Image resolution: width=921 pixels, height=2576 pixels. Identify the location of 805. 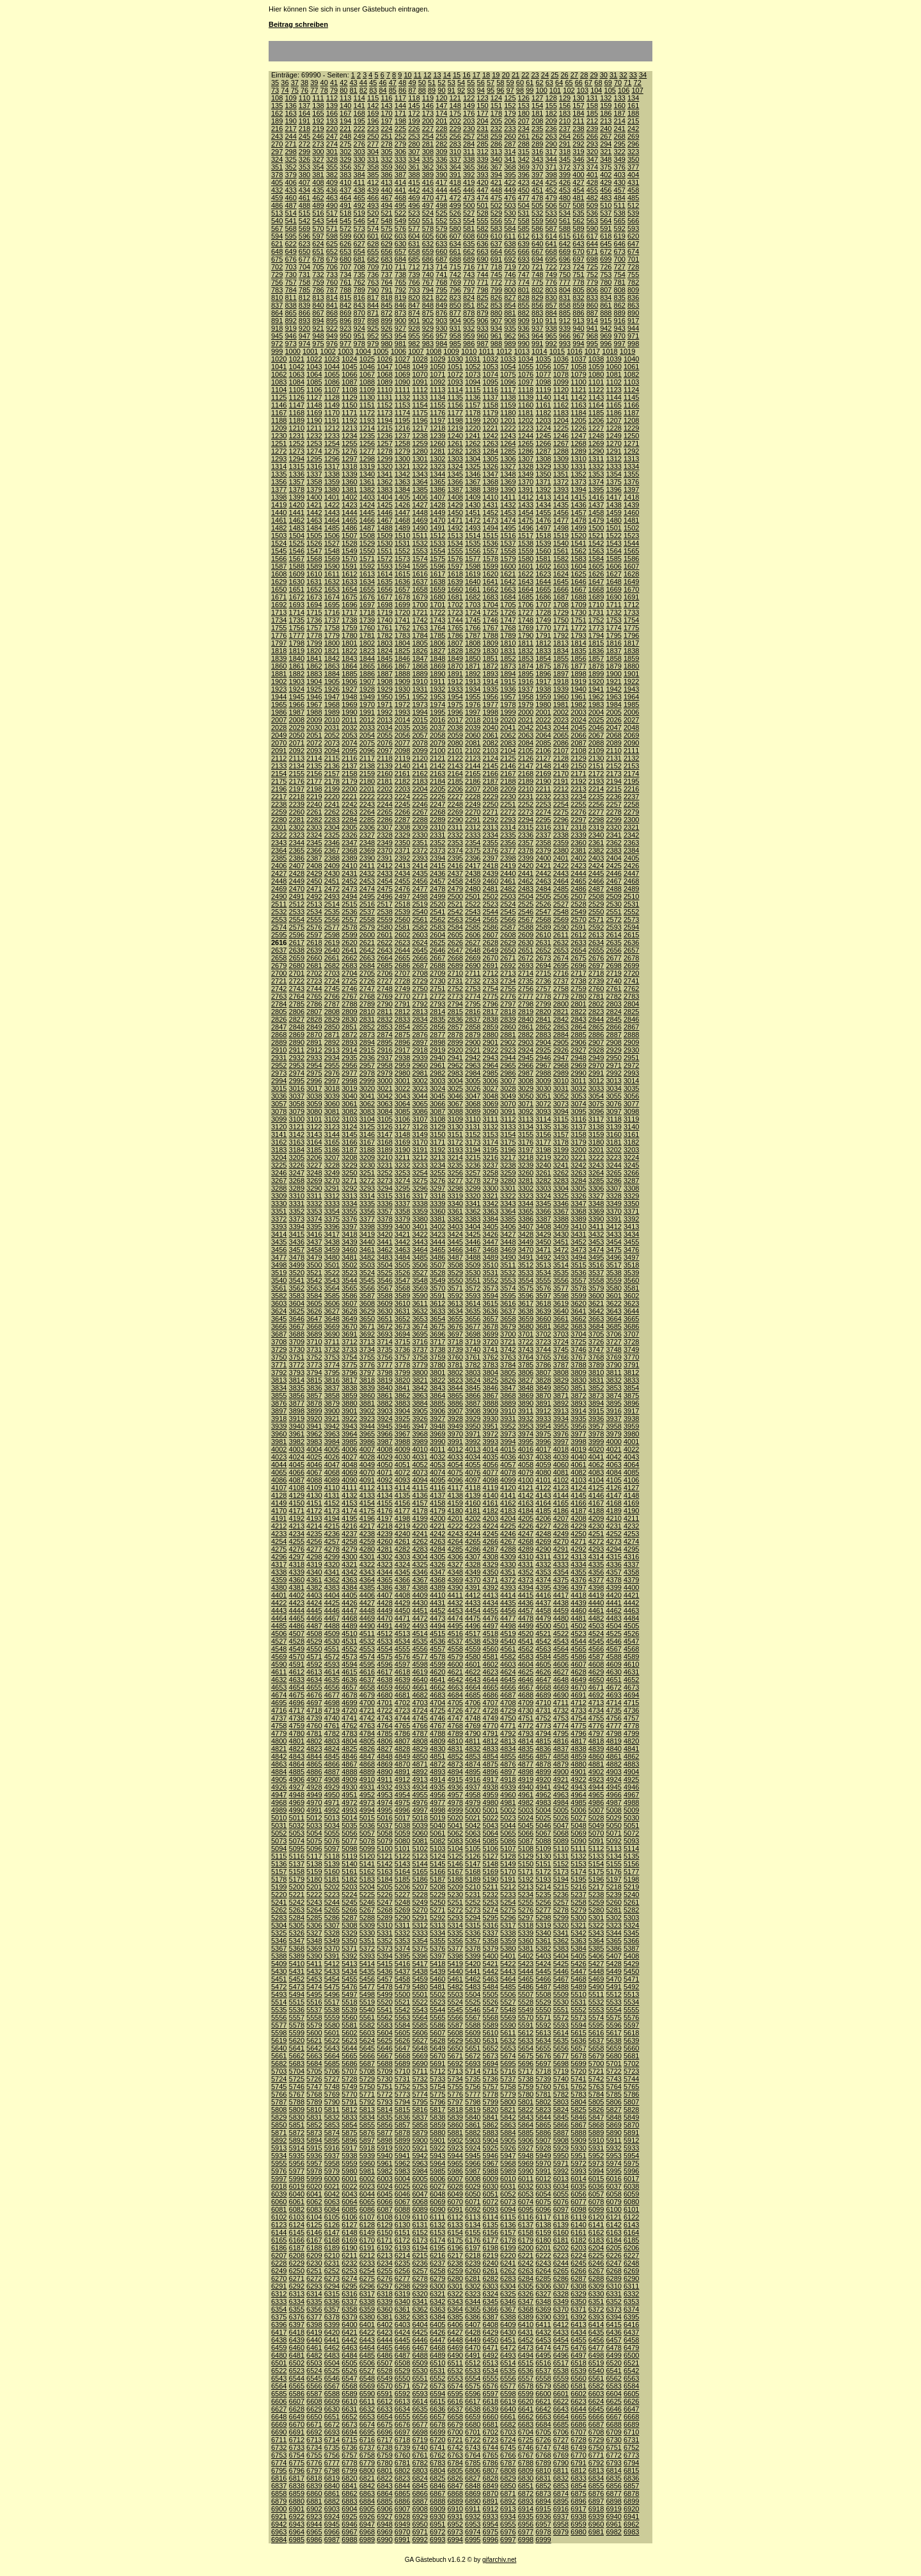
(578, 290).